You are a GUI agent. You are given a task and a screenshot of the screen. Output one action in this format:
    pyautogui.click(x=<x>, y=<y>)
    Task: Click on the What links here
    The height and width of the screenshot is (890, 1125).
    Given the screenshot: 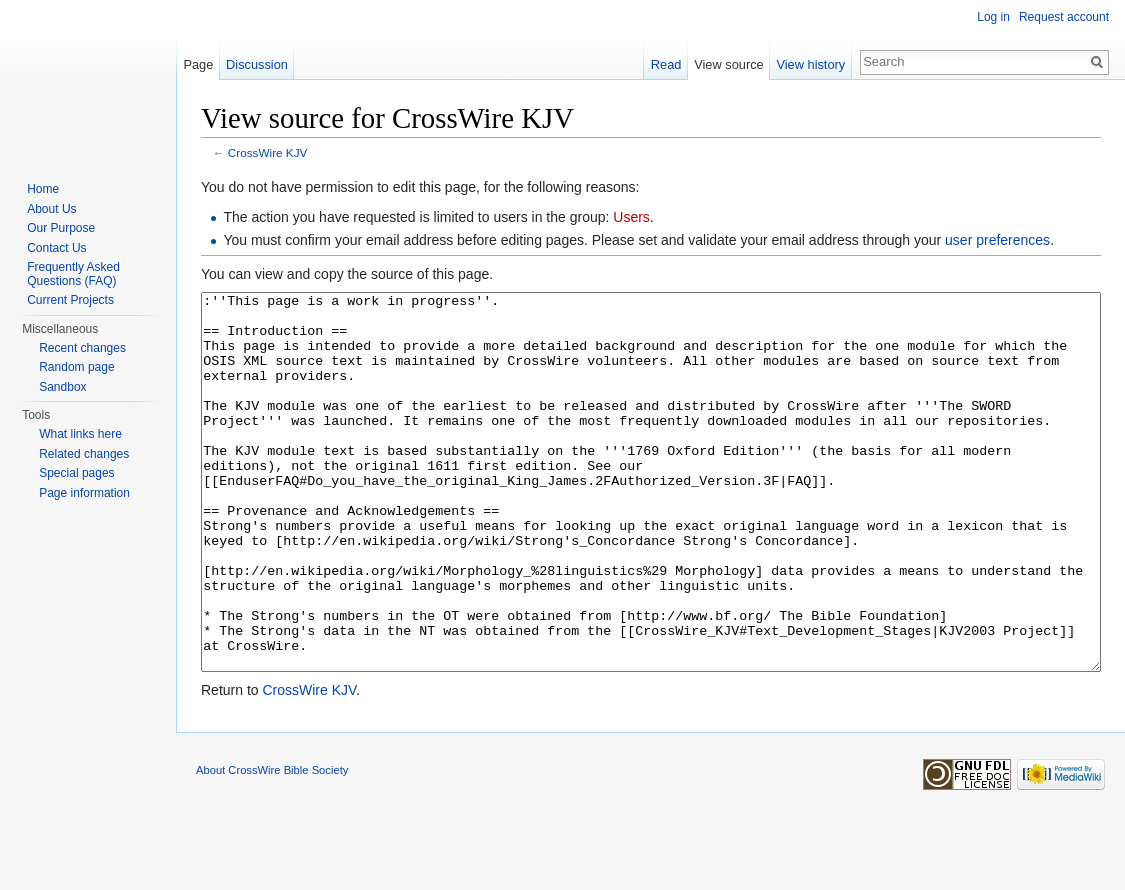 What is the action you would take?
    pyautogui.click(x=80, y=434)
    